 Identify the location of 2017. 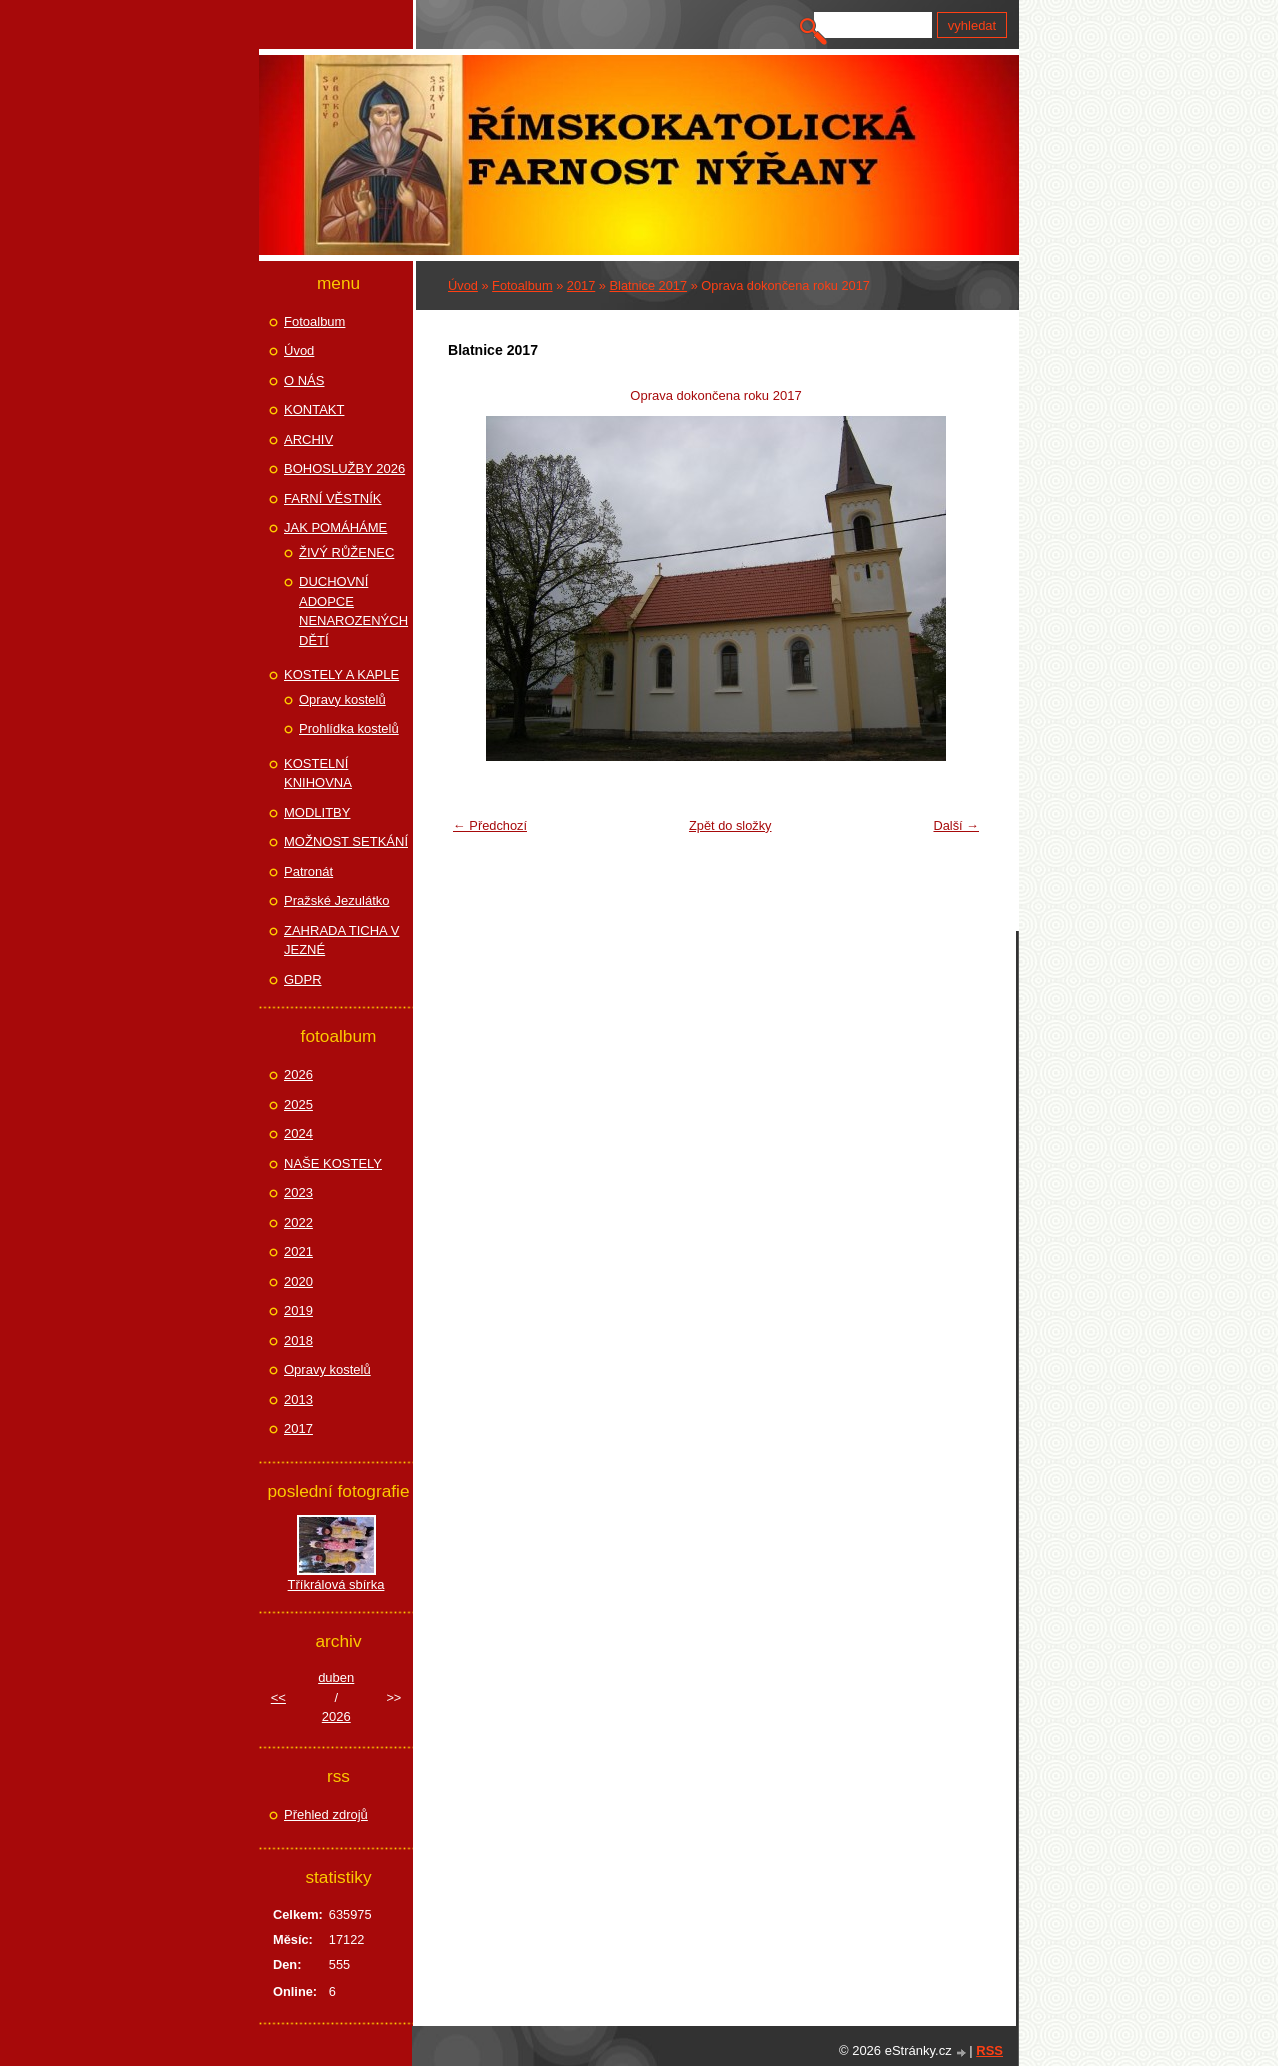
(581, 285).